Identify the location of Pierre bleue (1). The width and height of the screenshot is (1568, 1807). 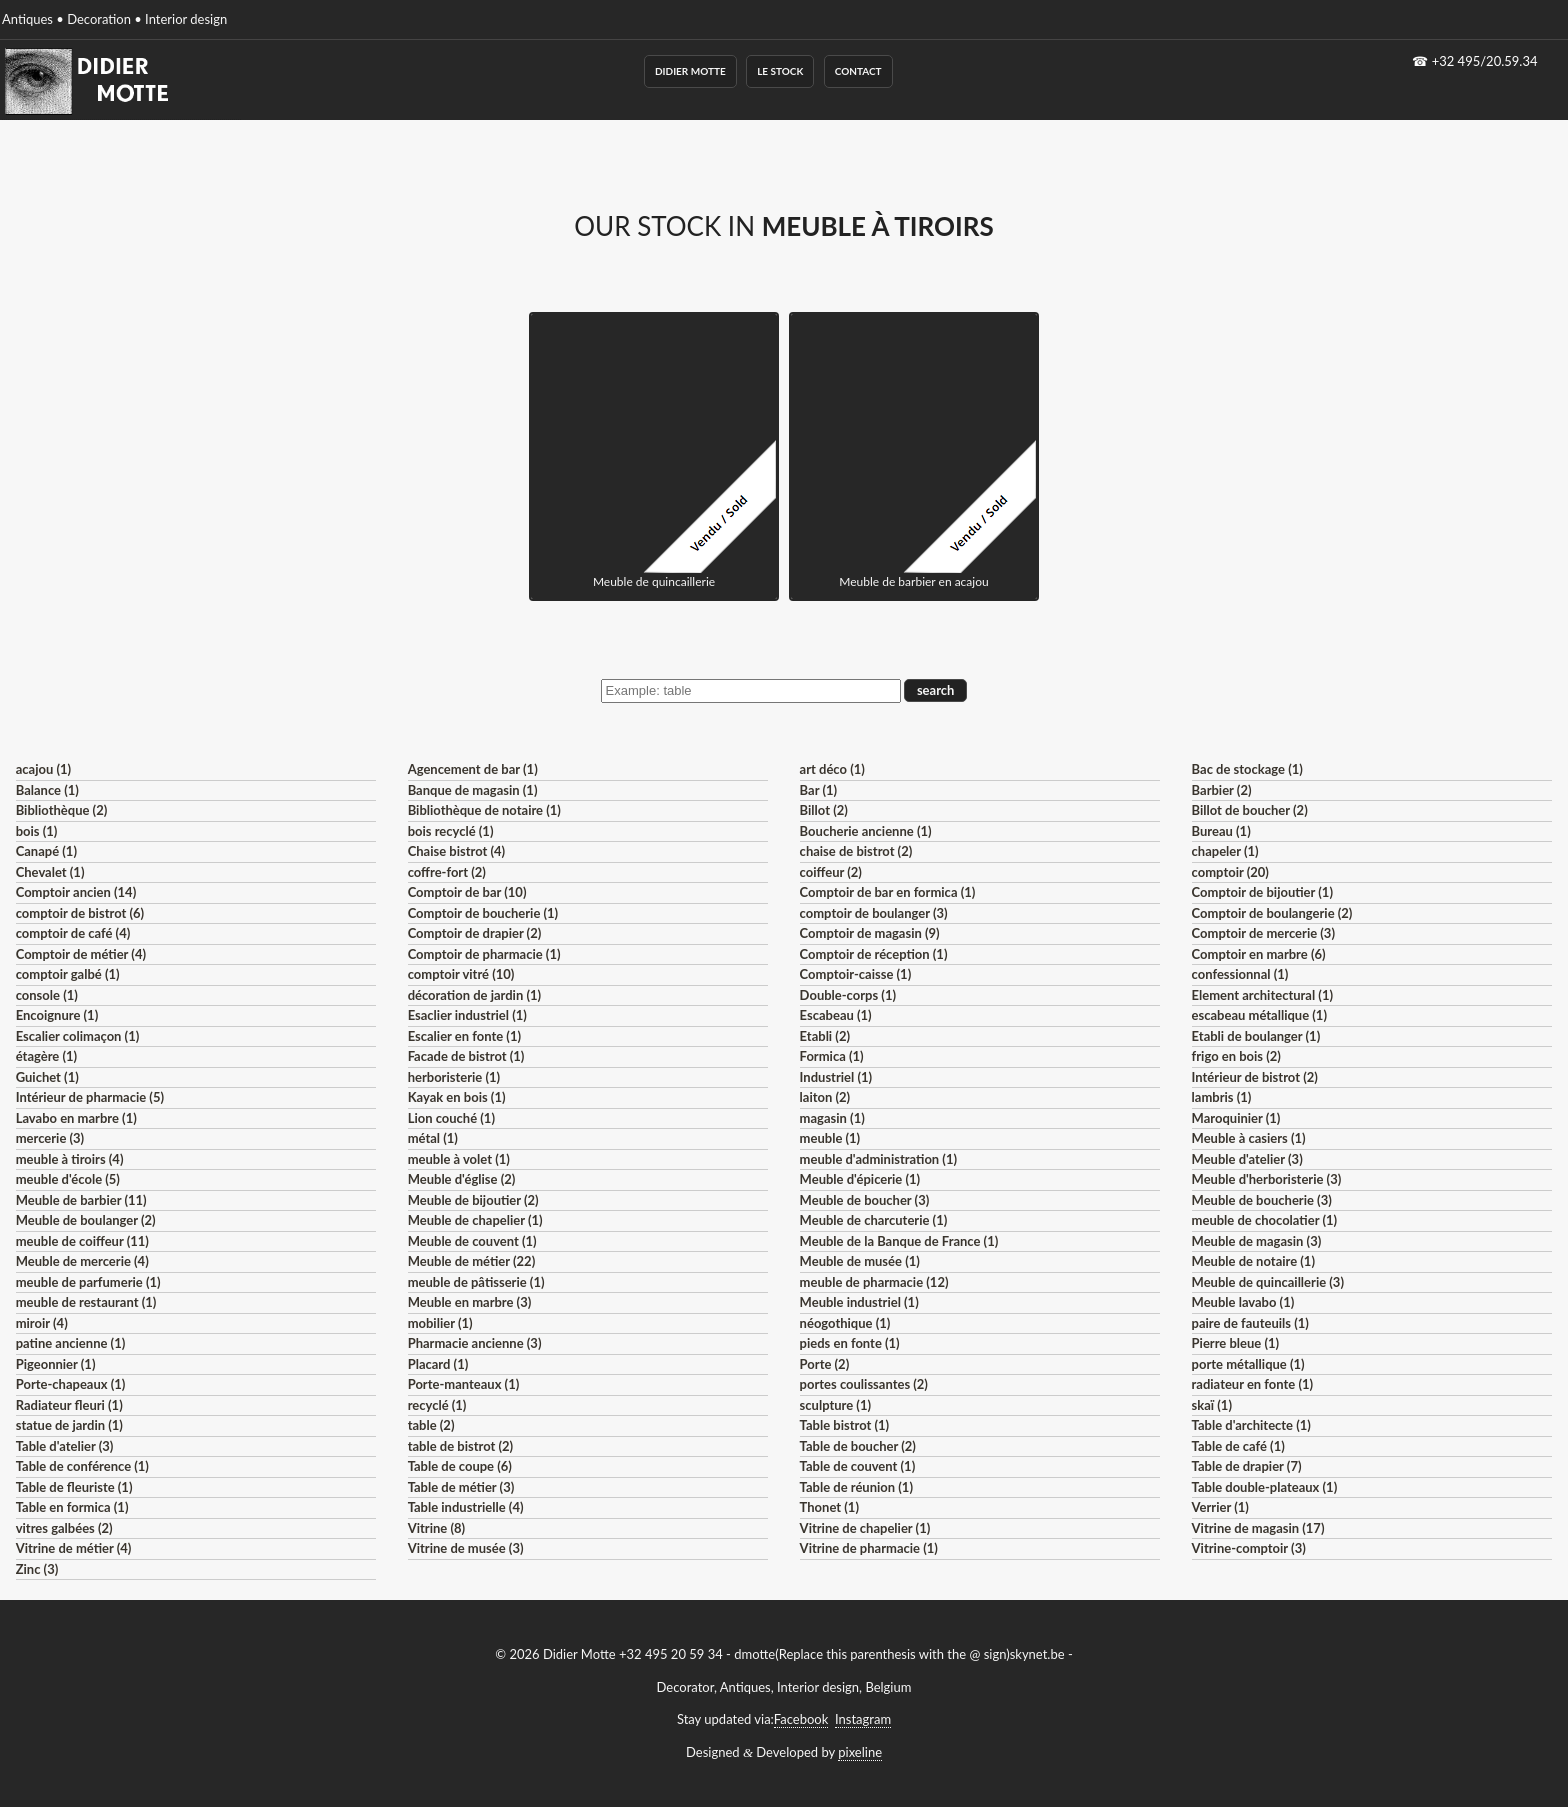
(1236, 1343).